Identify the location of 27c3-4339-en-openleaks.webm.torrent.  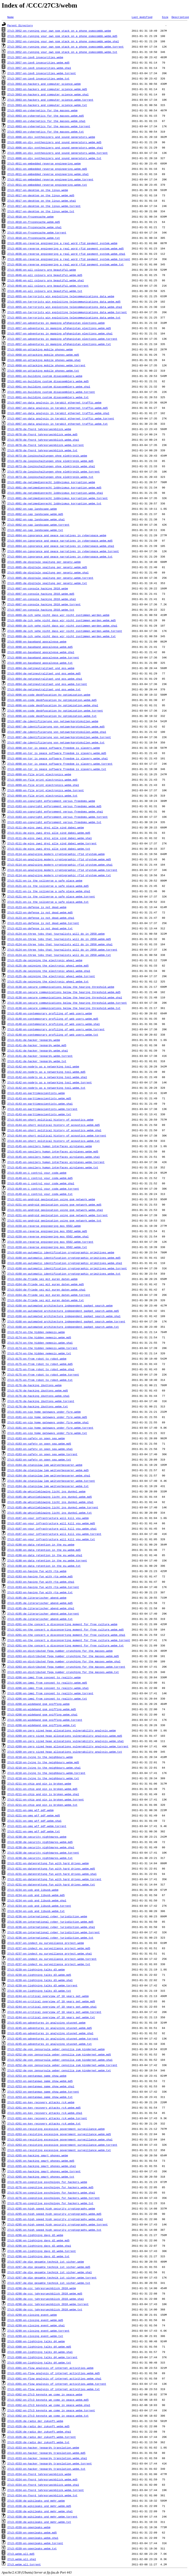
(35, 2543).